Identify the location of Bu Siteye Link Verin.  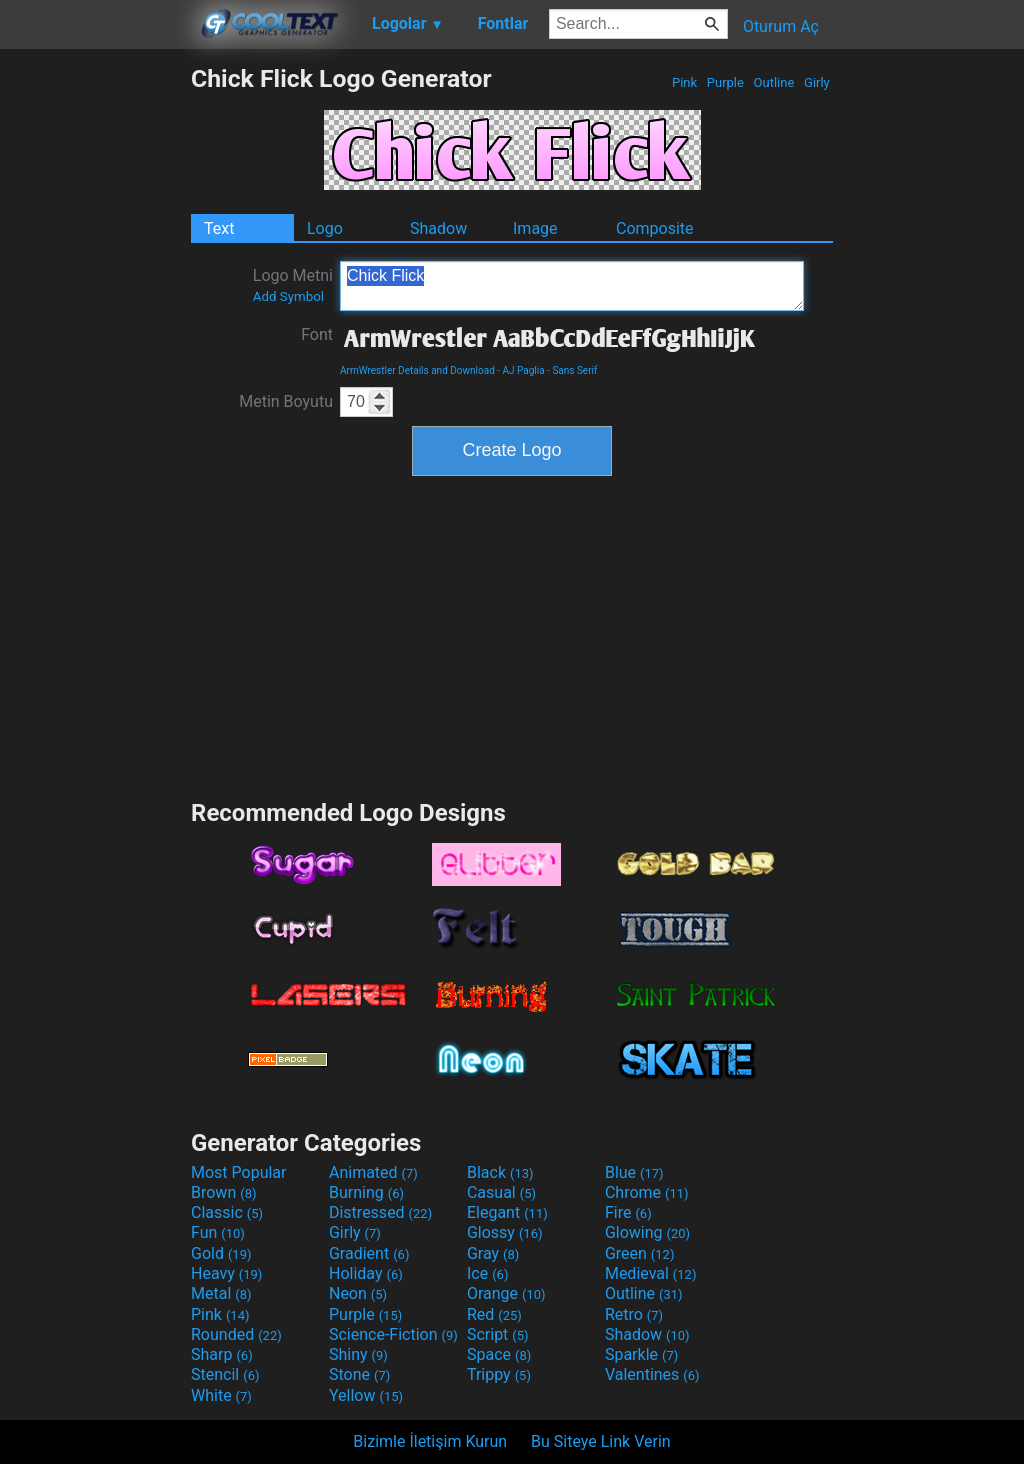
(601, 1441).